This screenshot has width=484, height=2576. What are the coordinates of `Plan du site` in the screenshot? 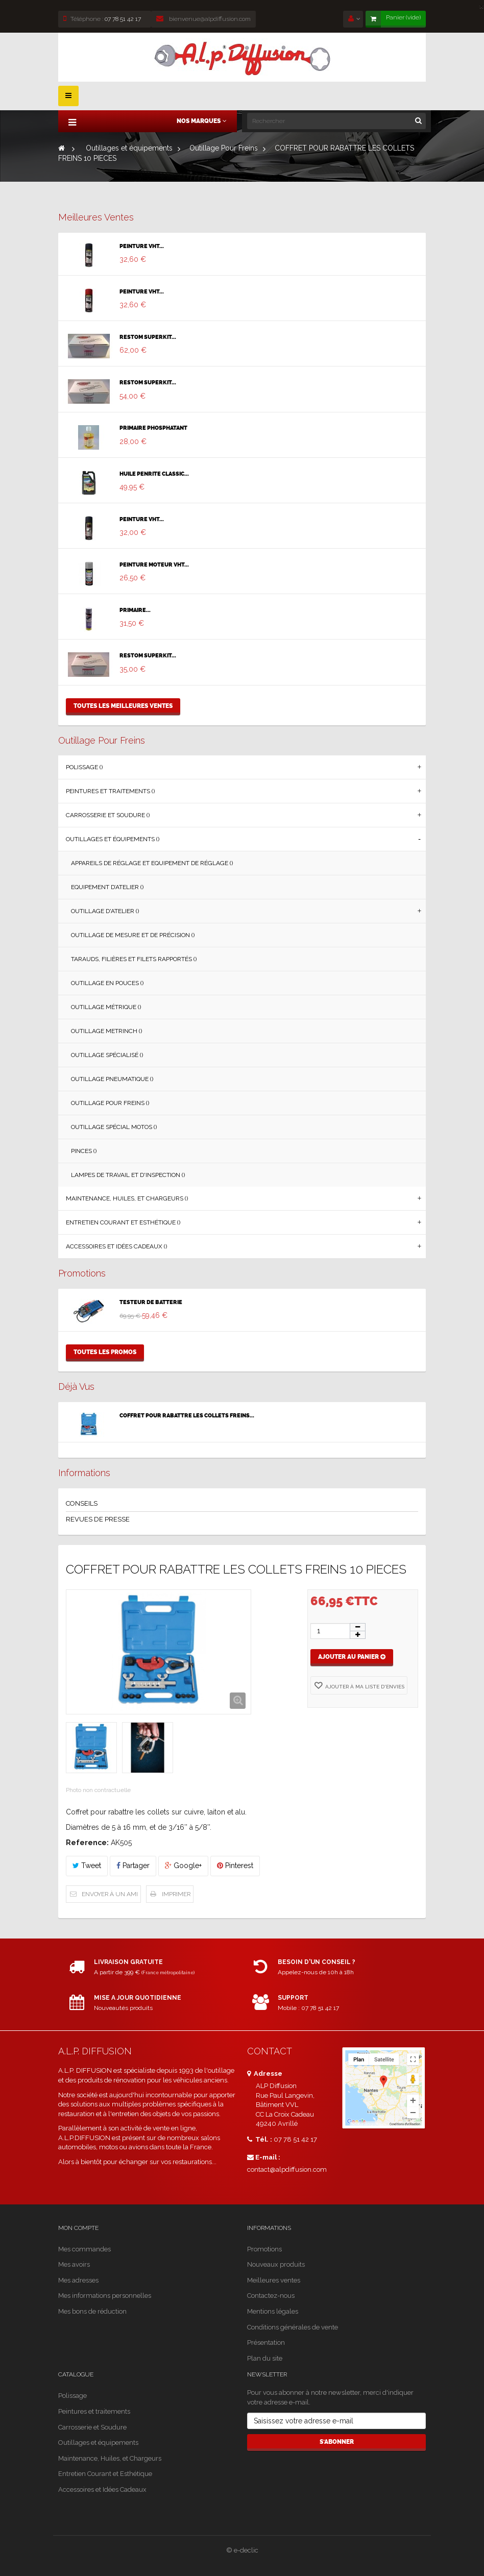 It's located at (264, 2358).